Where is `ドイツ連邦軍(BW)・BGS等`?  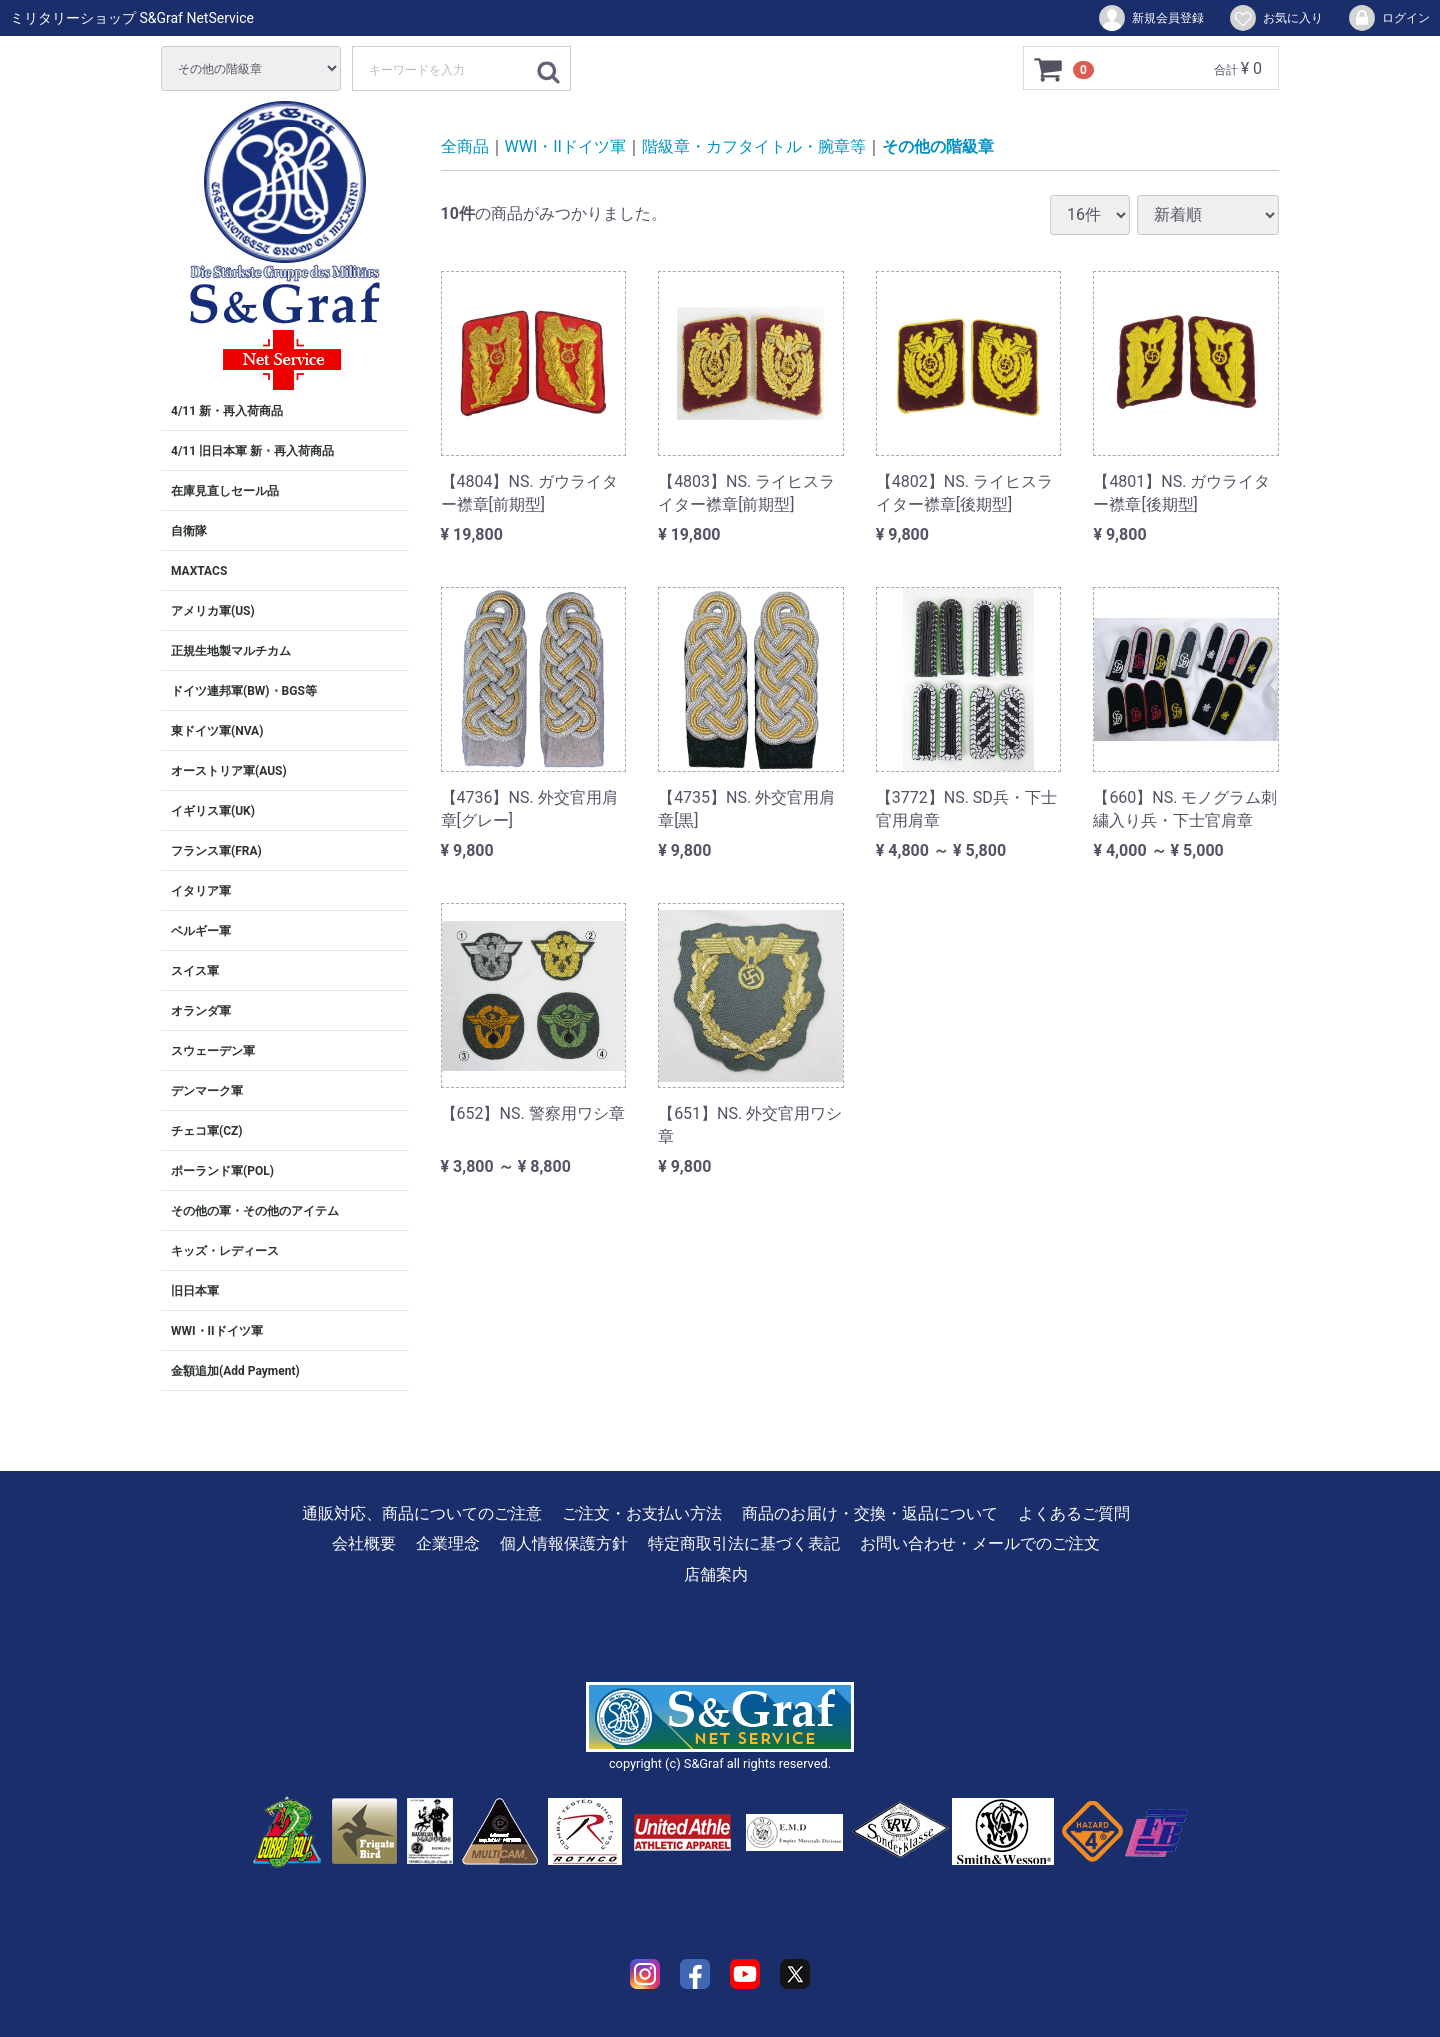 ドイツ連邦軍(BW)・BGS等 is located at coordinates (244, 691).